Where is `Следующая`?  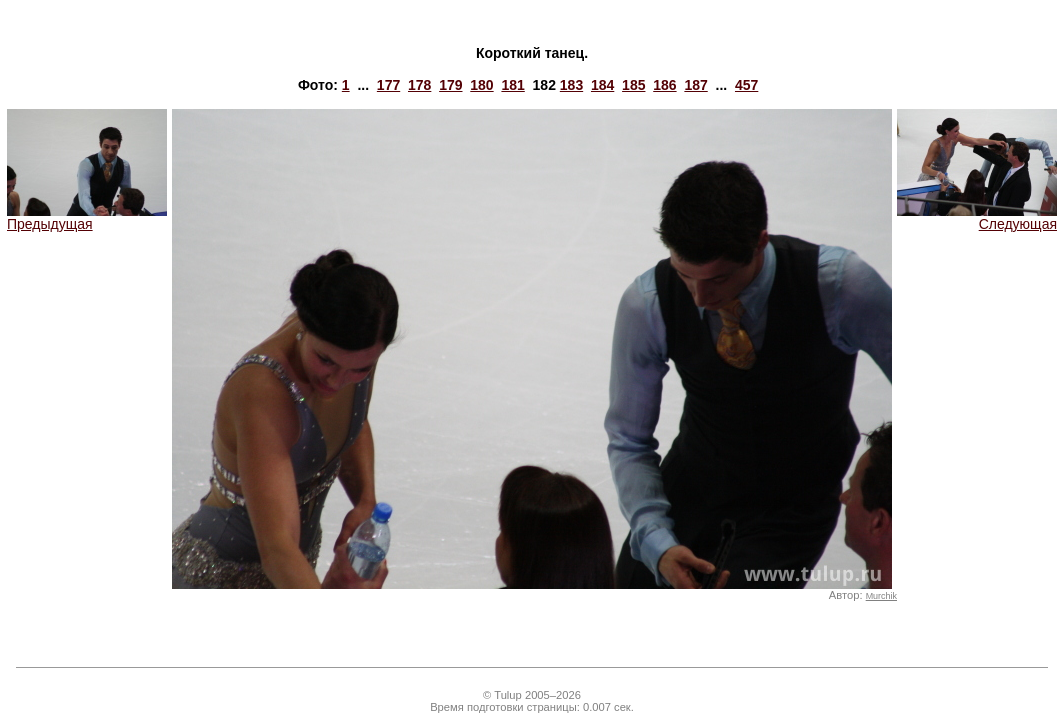
Следующая is located at coordinates (977, 217).